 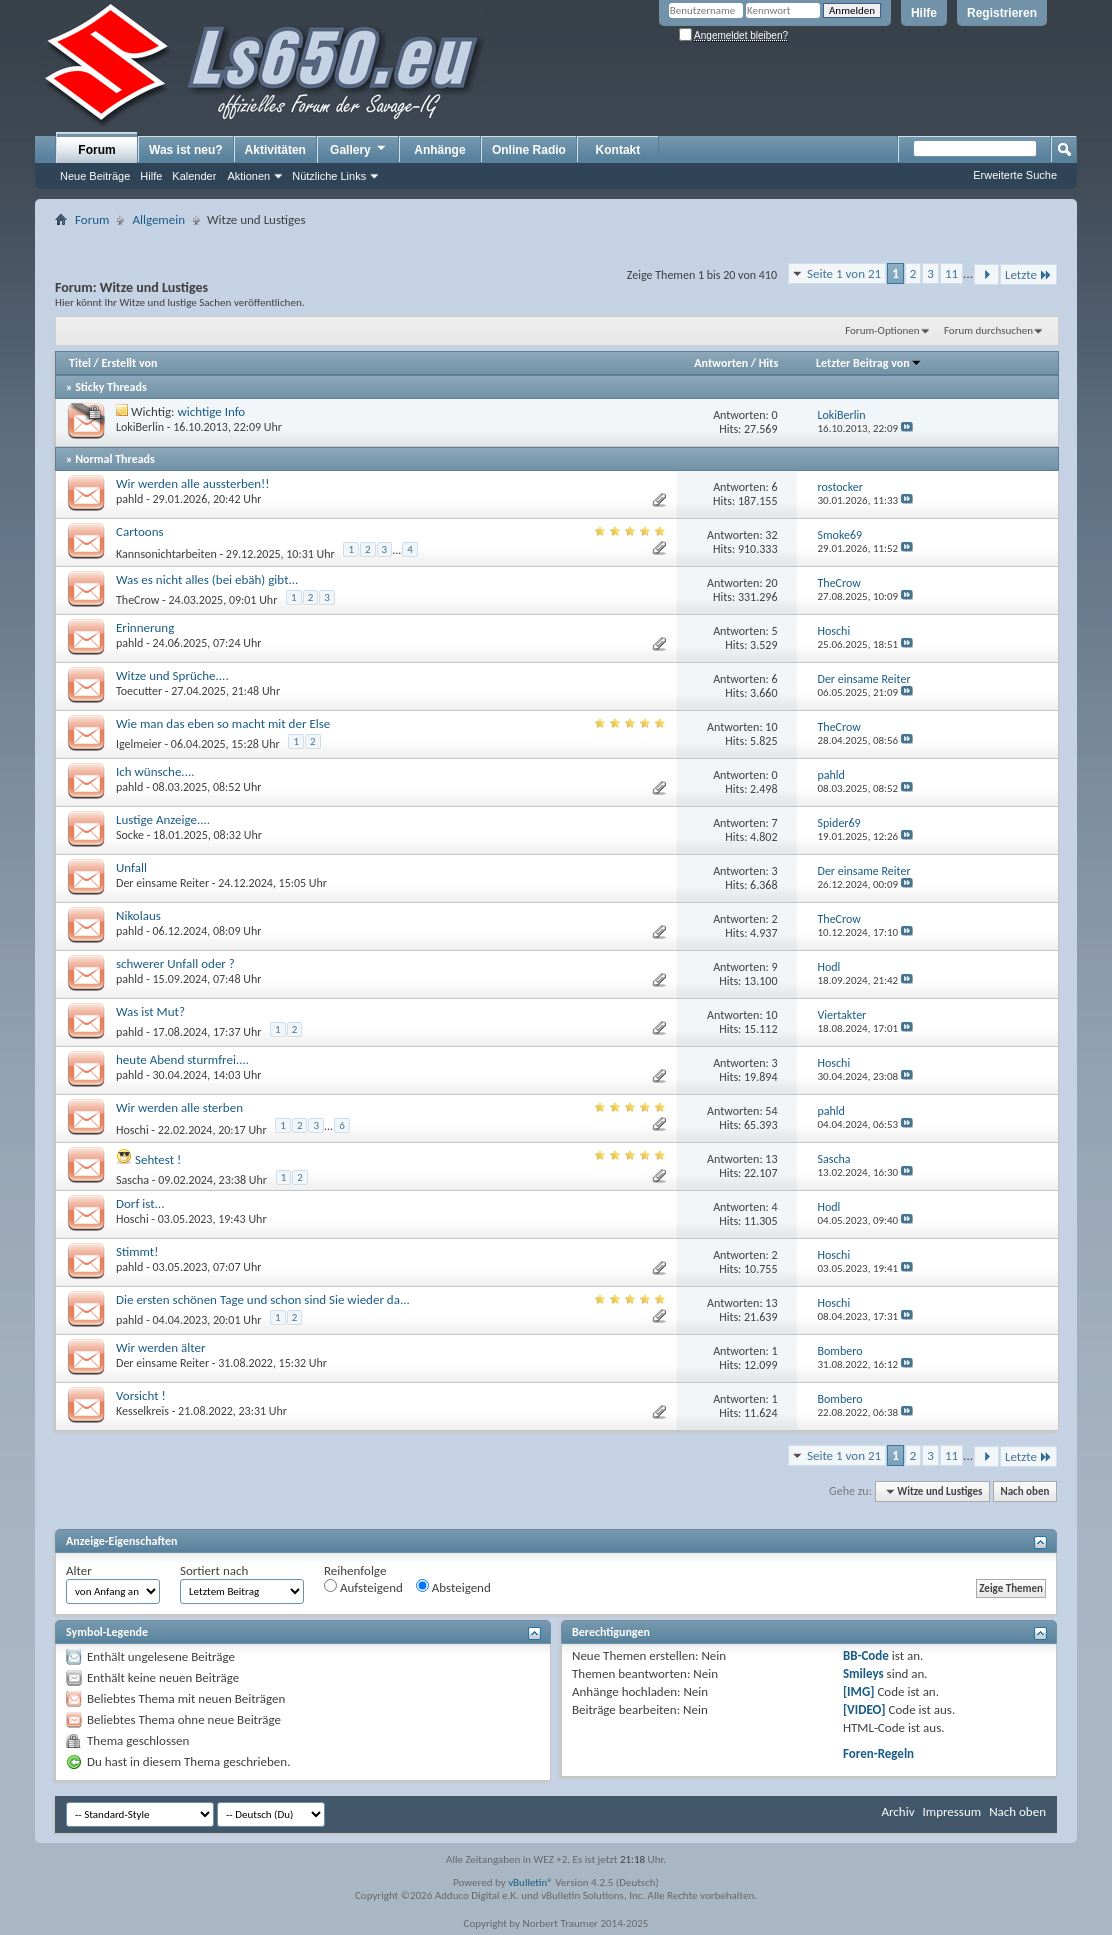 I want to click on Lustige Anzeige...., so click(x=163, y=819).